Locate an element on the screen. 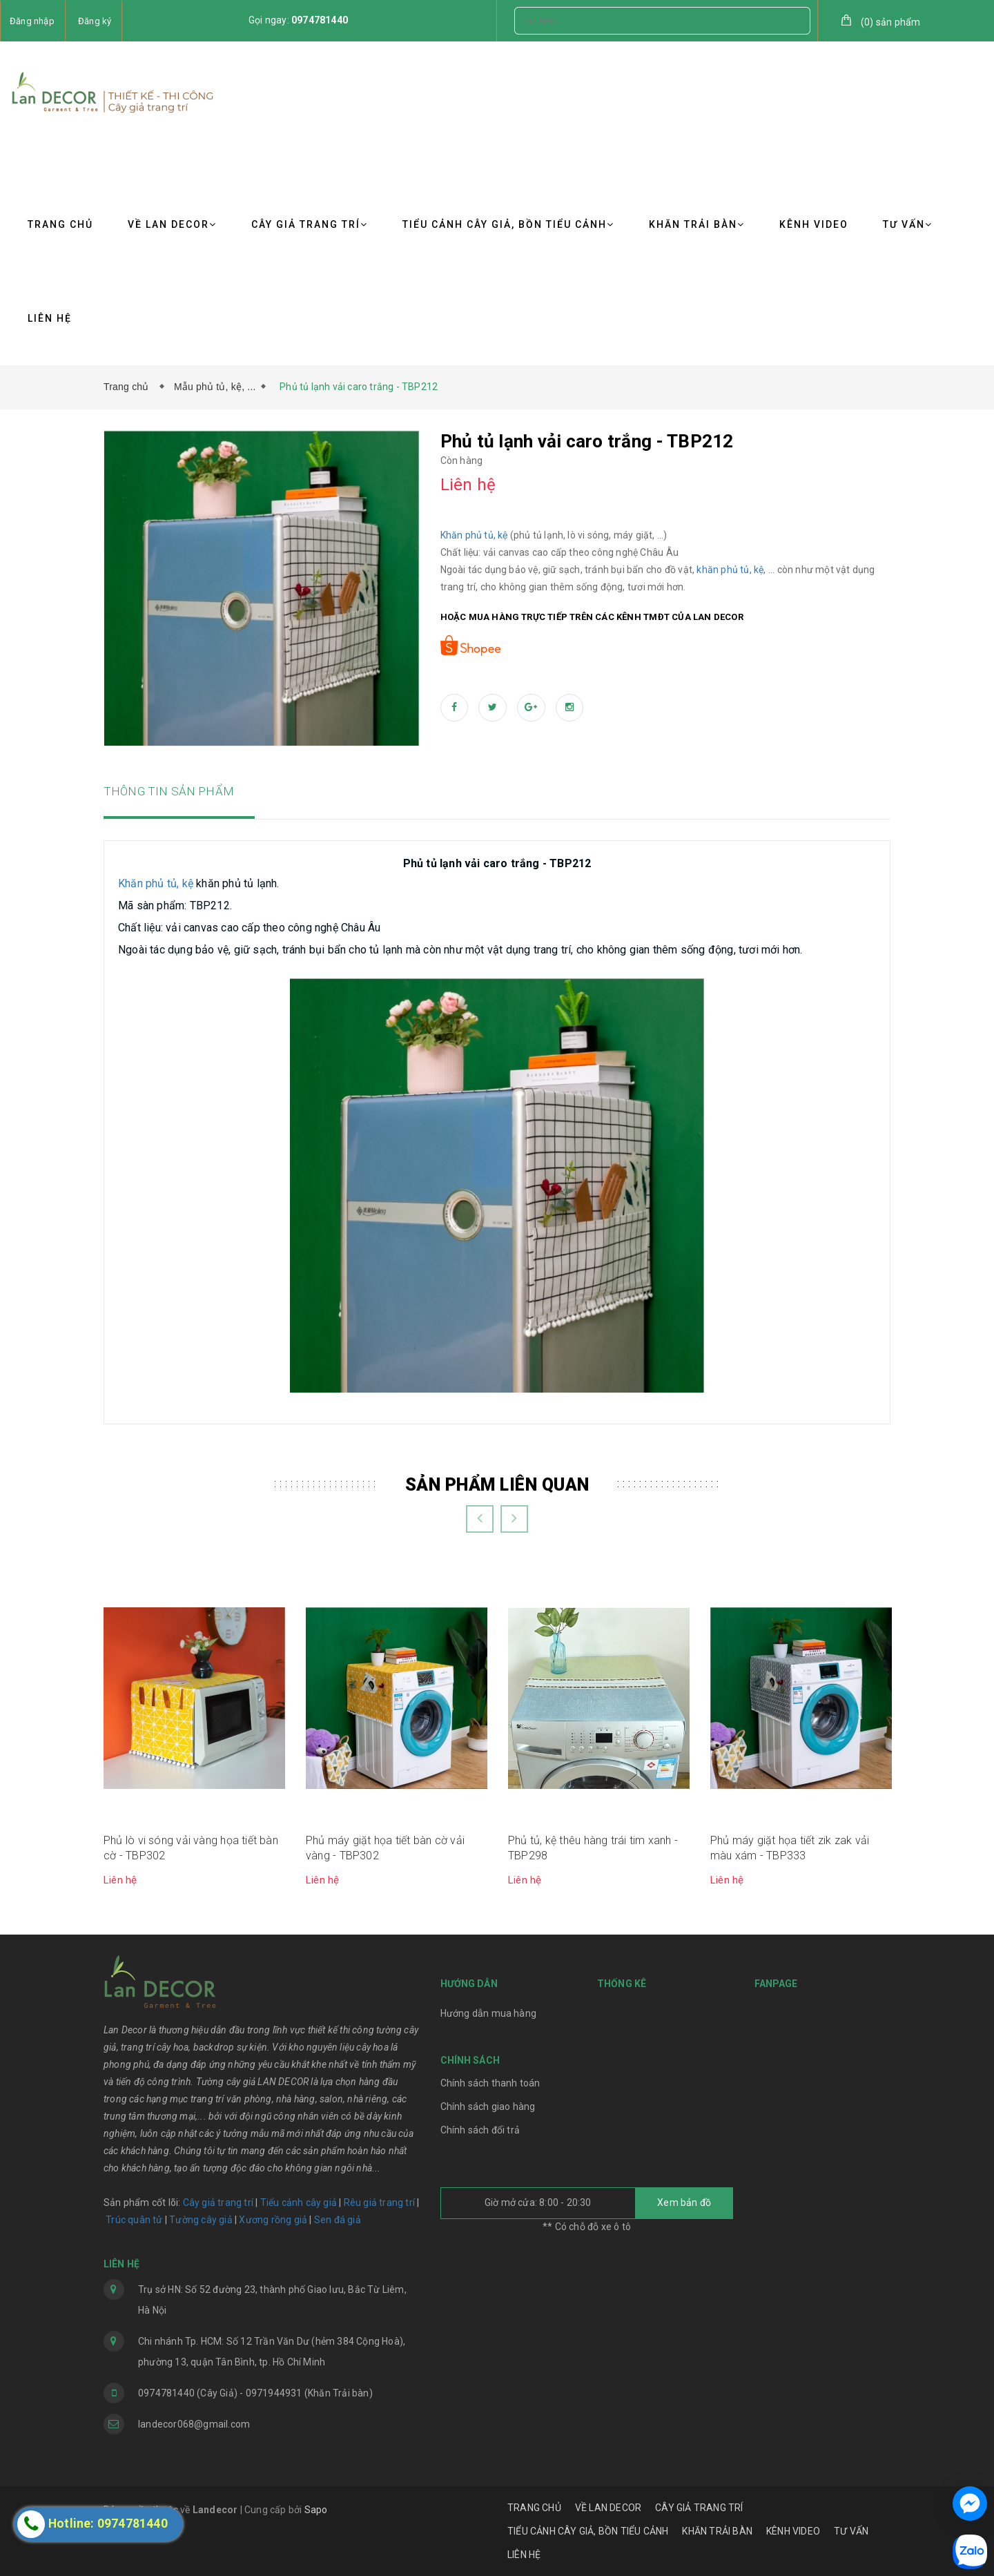  0974781440 is located at coordinates (319, 20).